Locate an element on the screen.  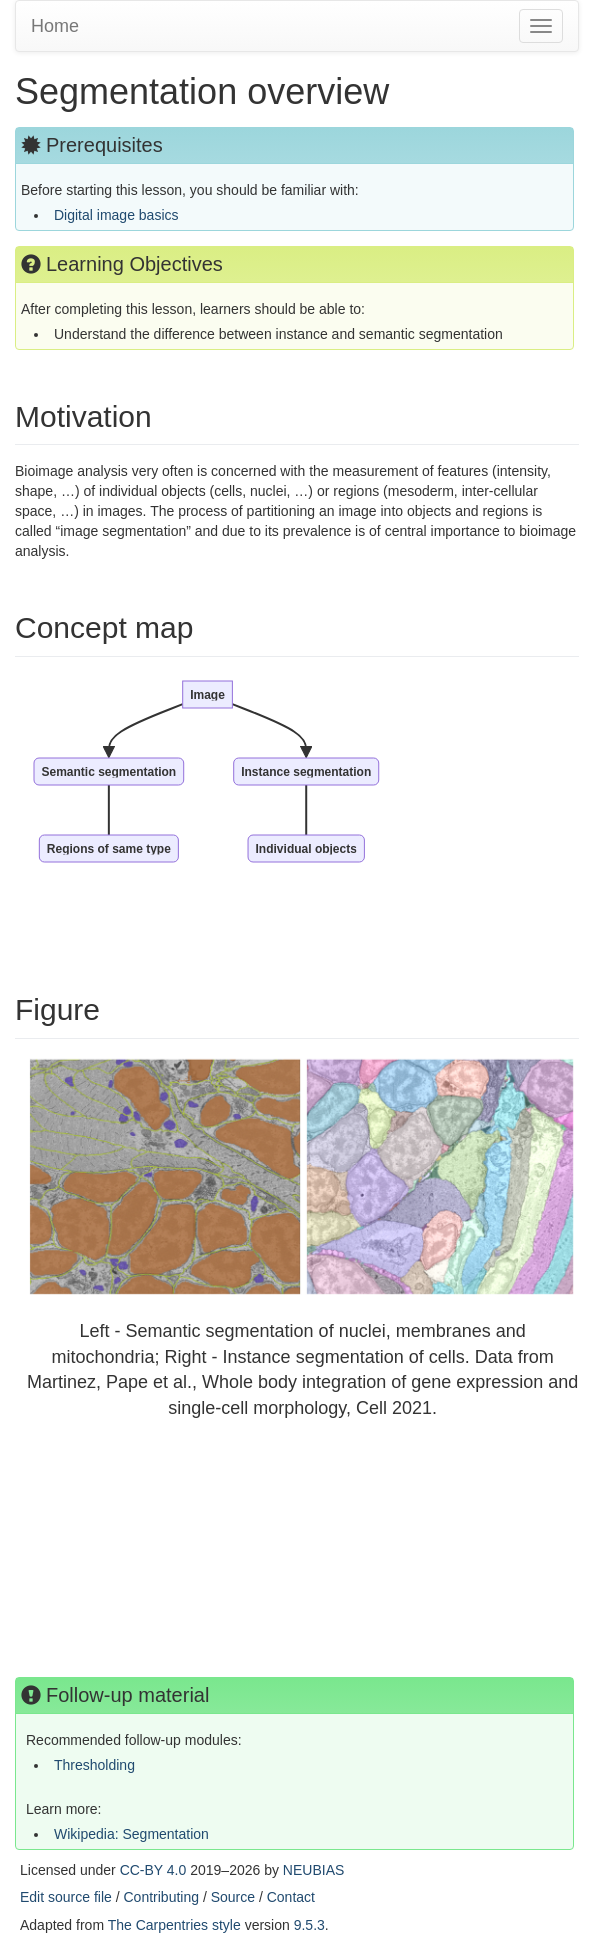
The Carpentries style is located at coordinates (174, 1925).